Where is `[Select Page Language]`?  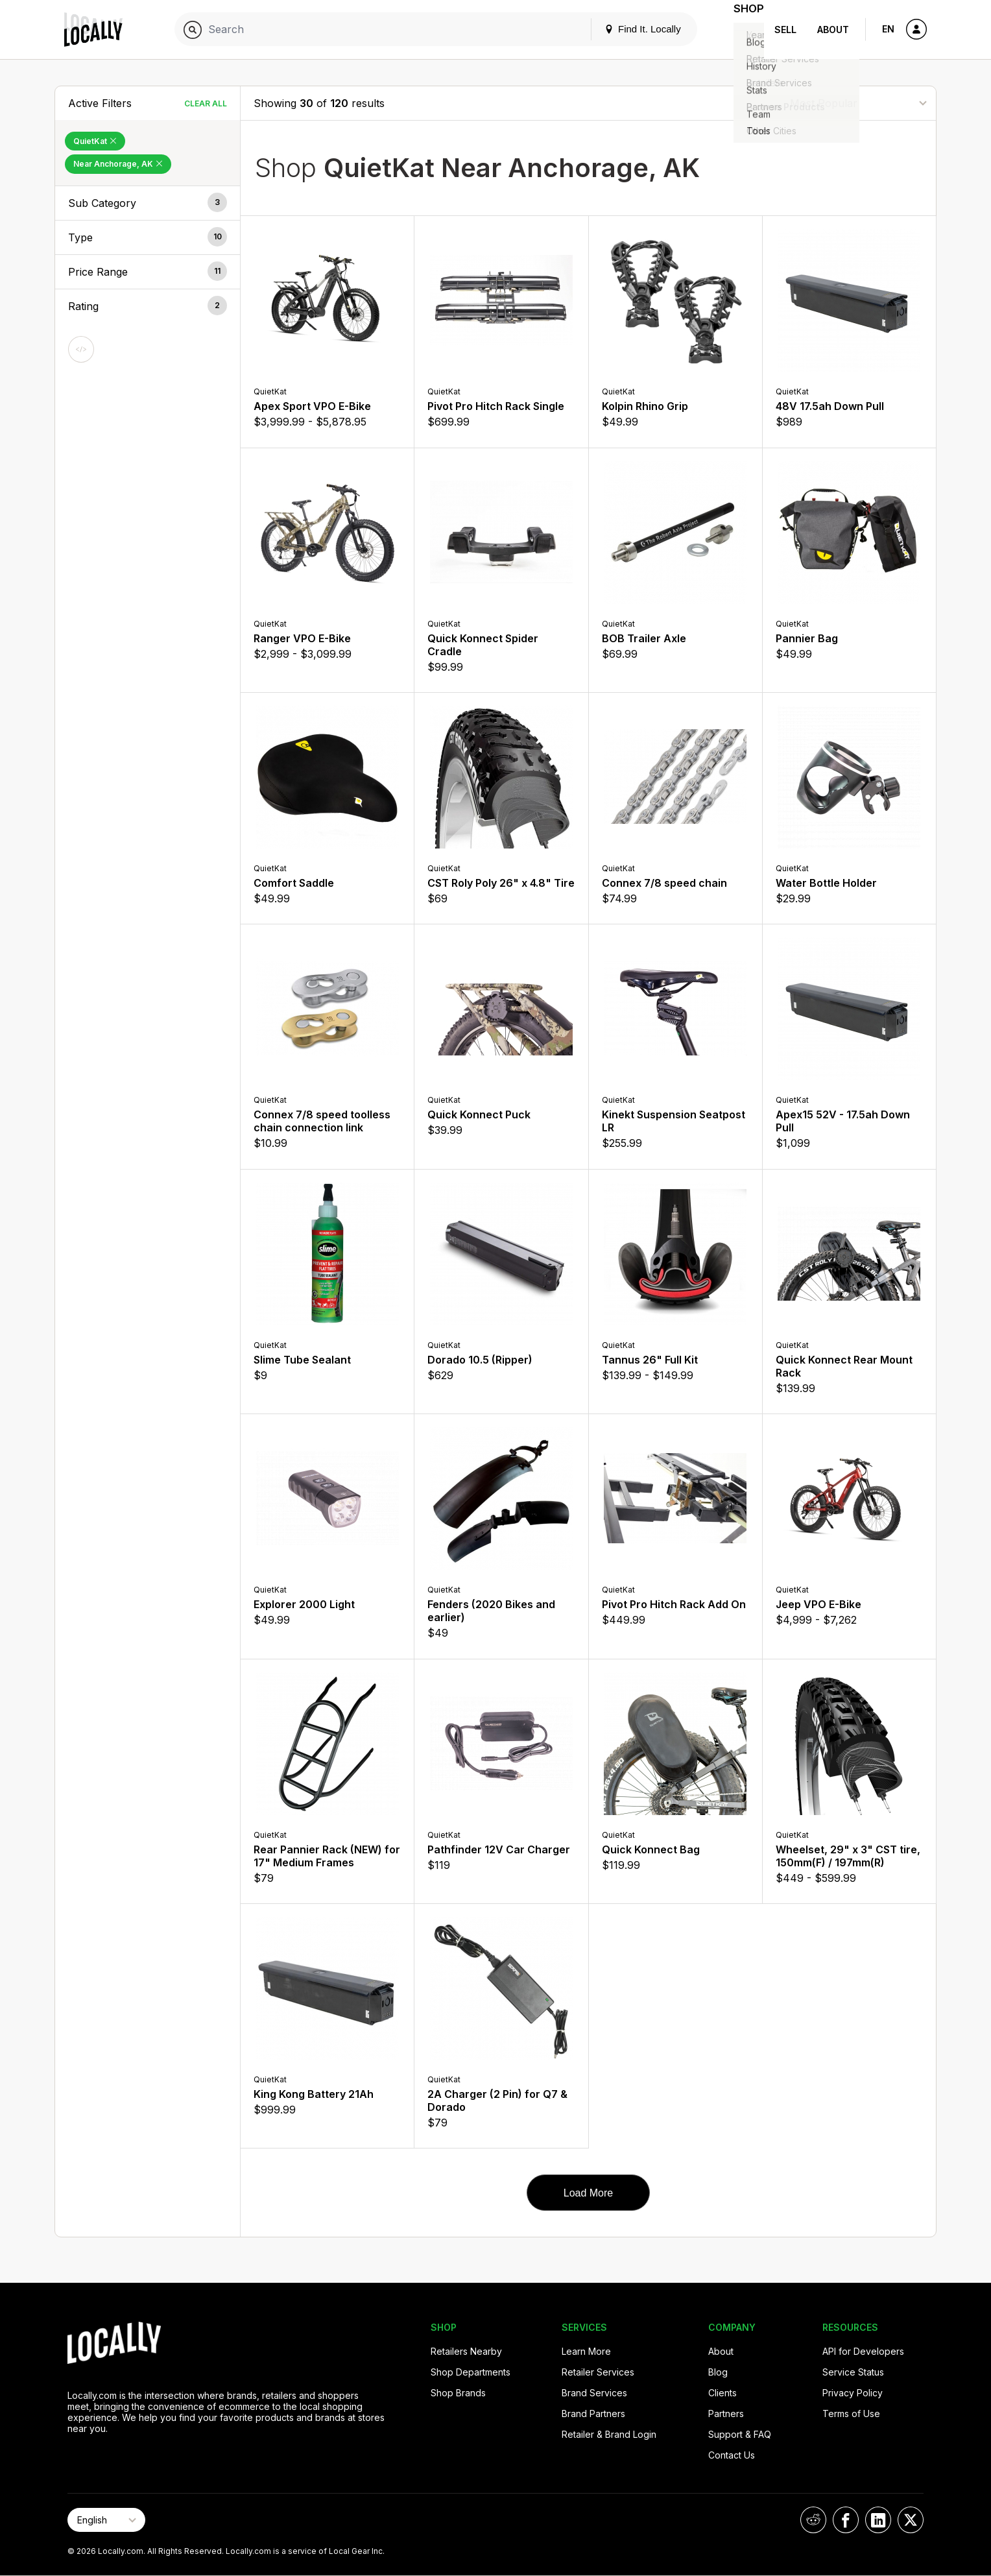
[Select Page Language] is located at coordinates (106, 2520).